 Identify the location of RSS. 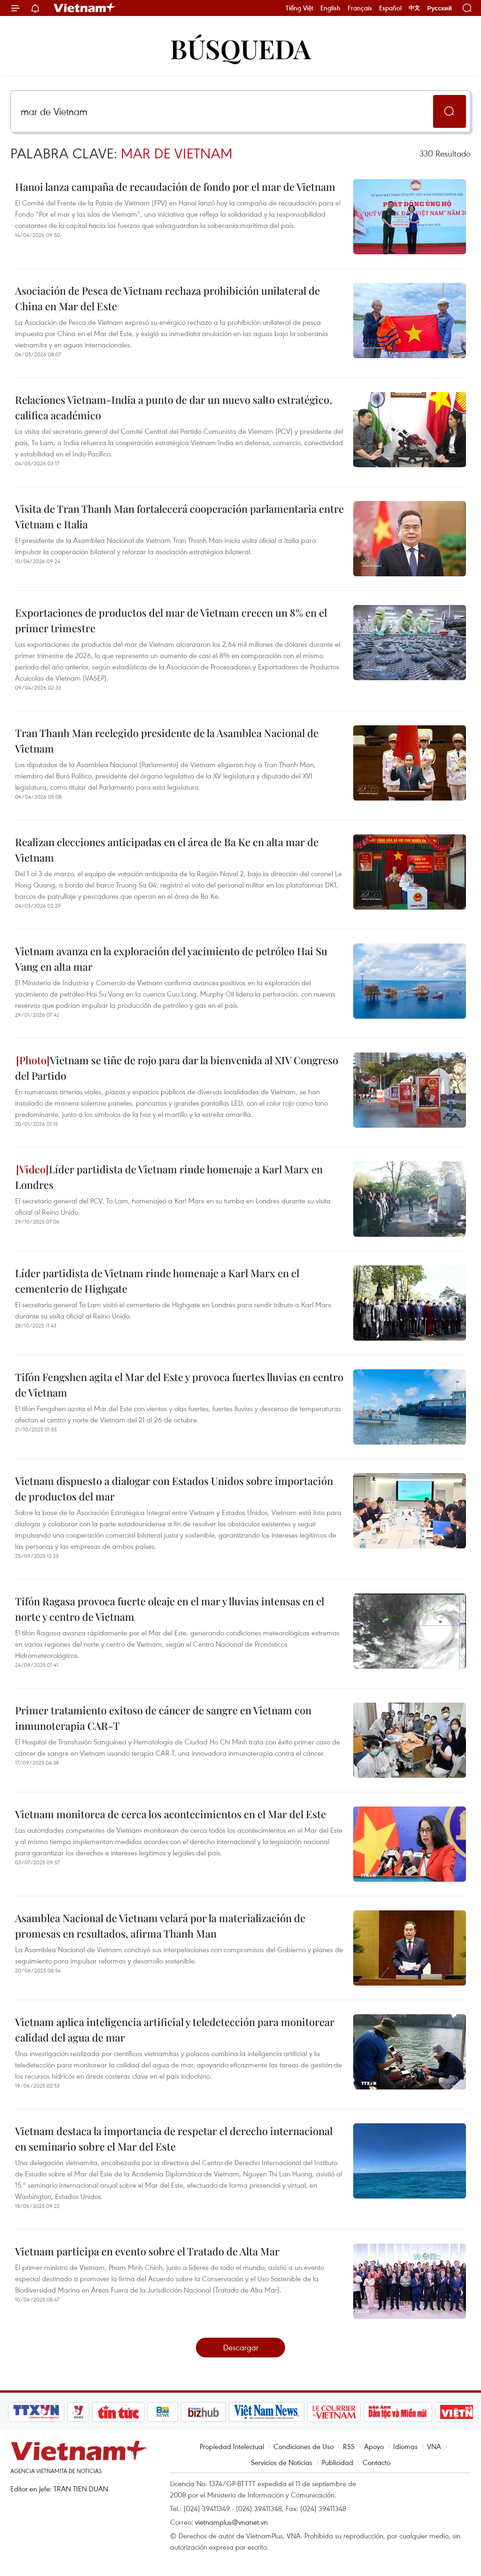
(349, 2446).